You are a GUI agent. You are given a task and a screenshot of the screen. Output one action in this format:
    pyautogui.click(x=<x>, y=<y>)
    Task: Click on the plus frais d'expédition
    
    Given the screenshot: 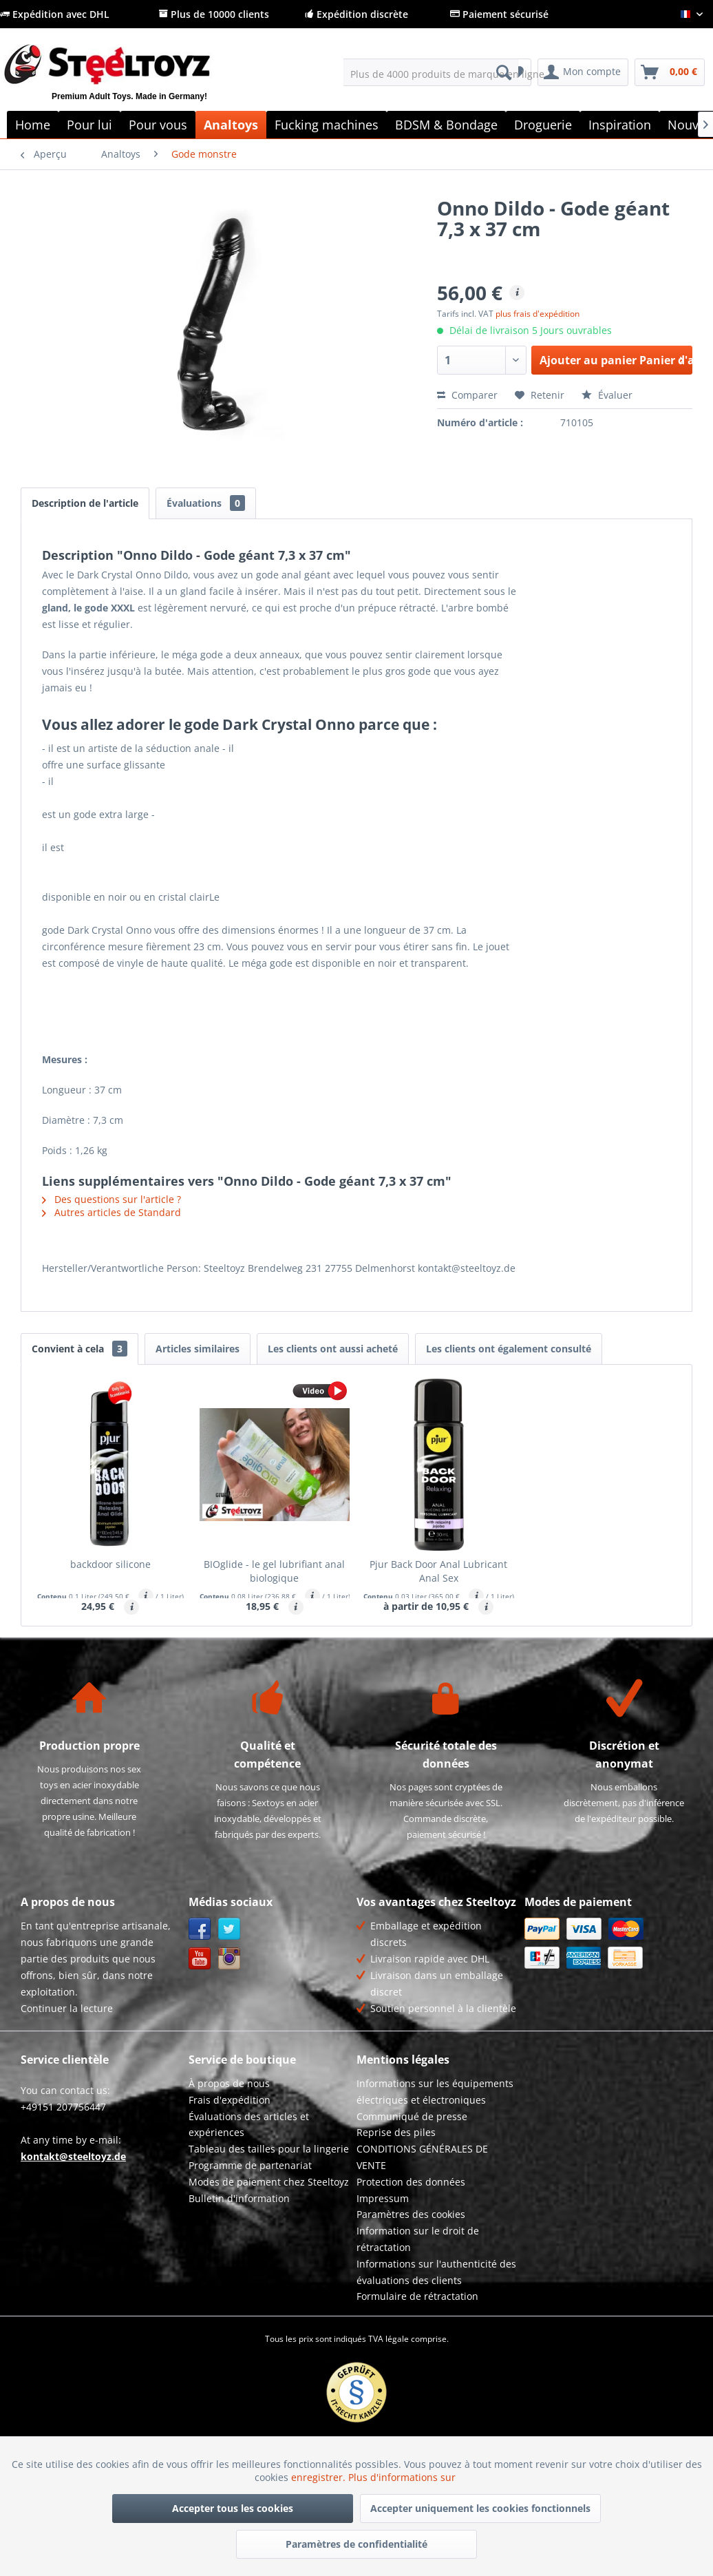 What is the action you would take?
    pyautogui.click(x=537, y=314)
    